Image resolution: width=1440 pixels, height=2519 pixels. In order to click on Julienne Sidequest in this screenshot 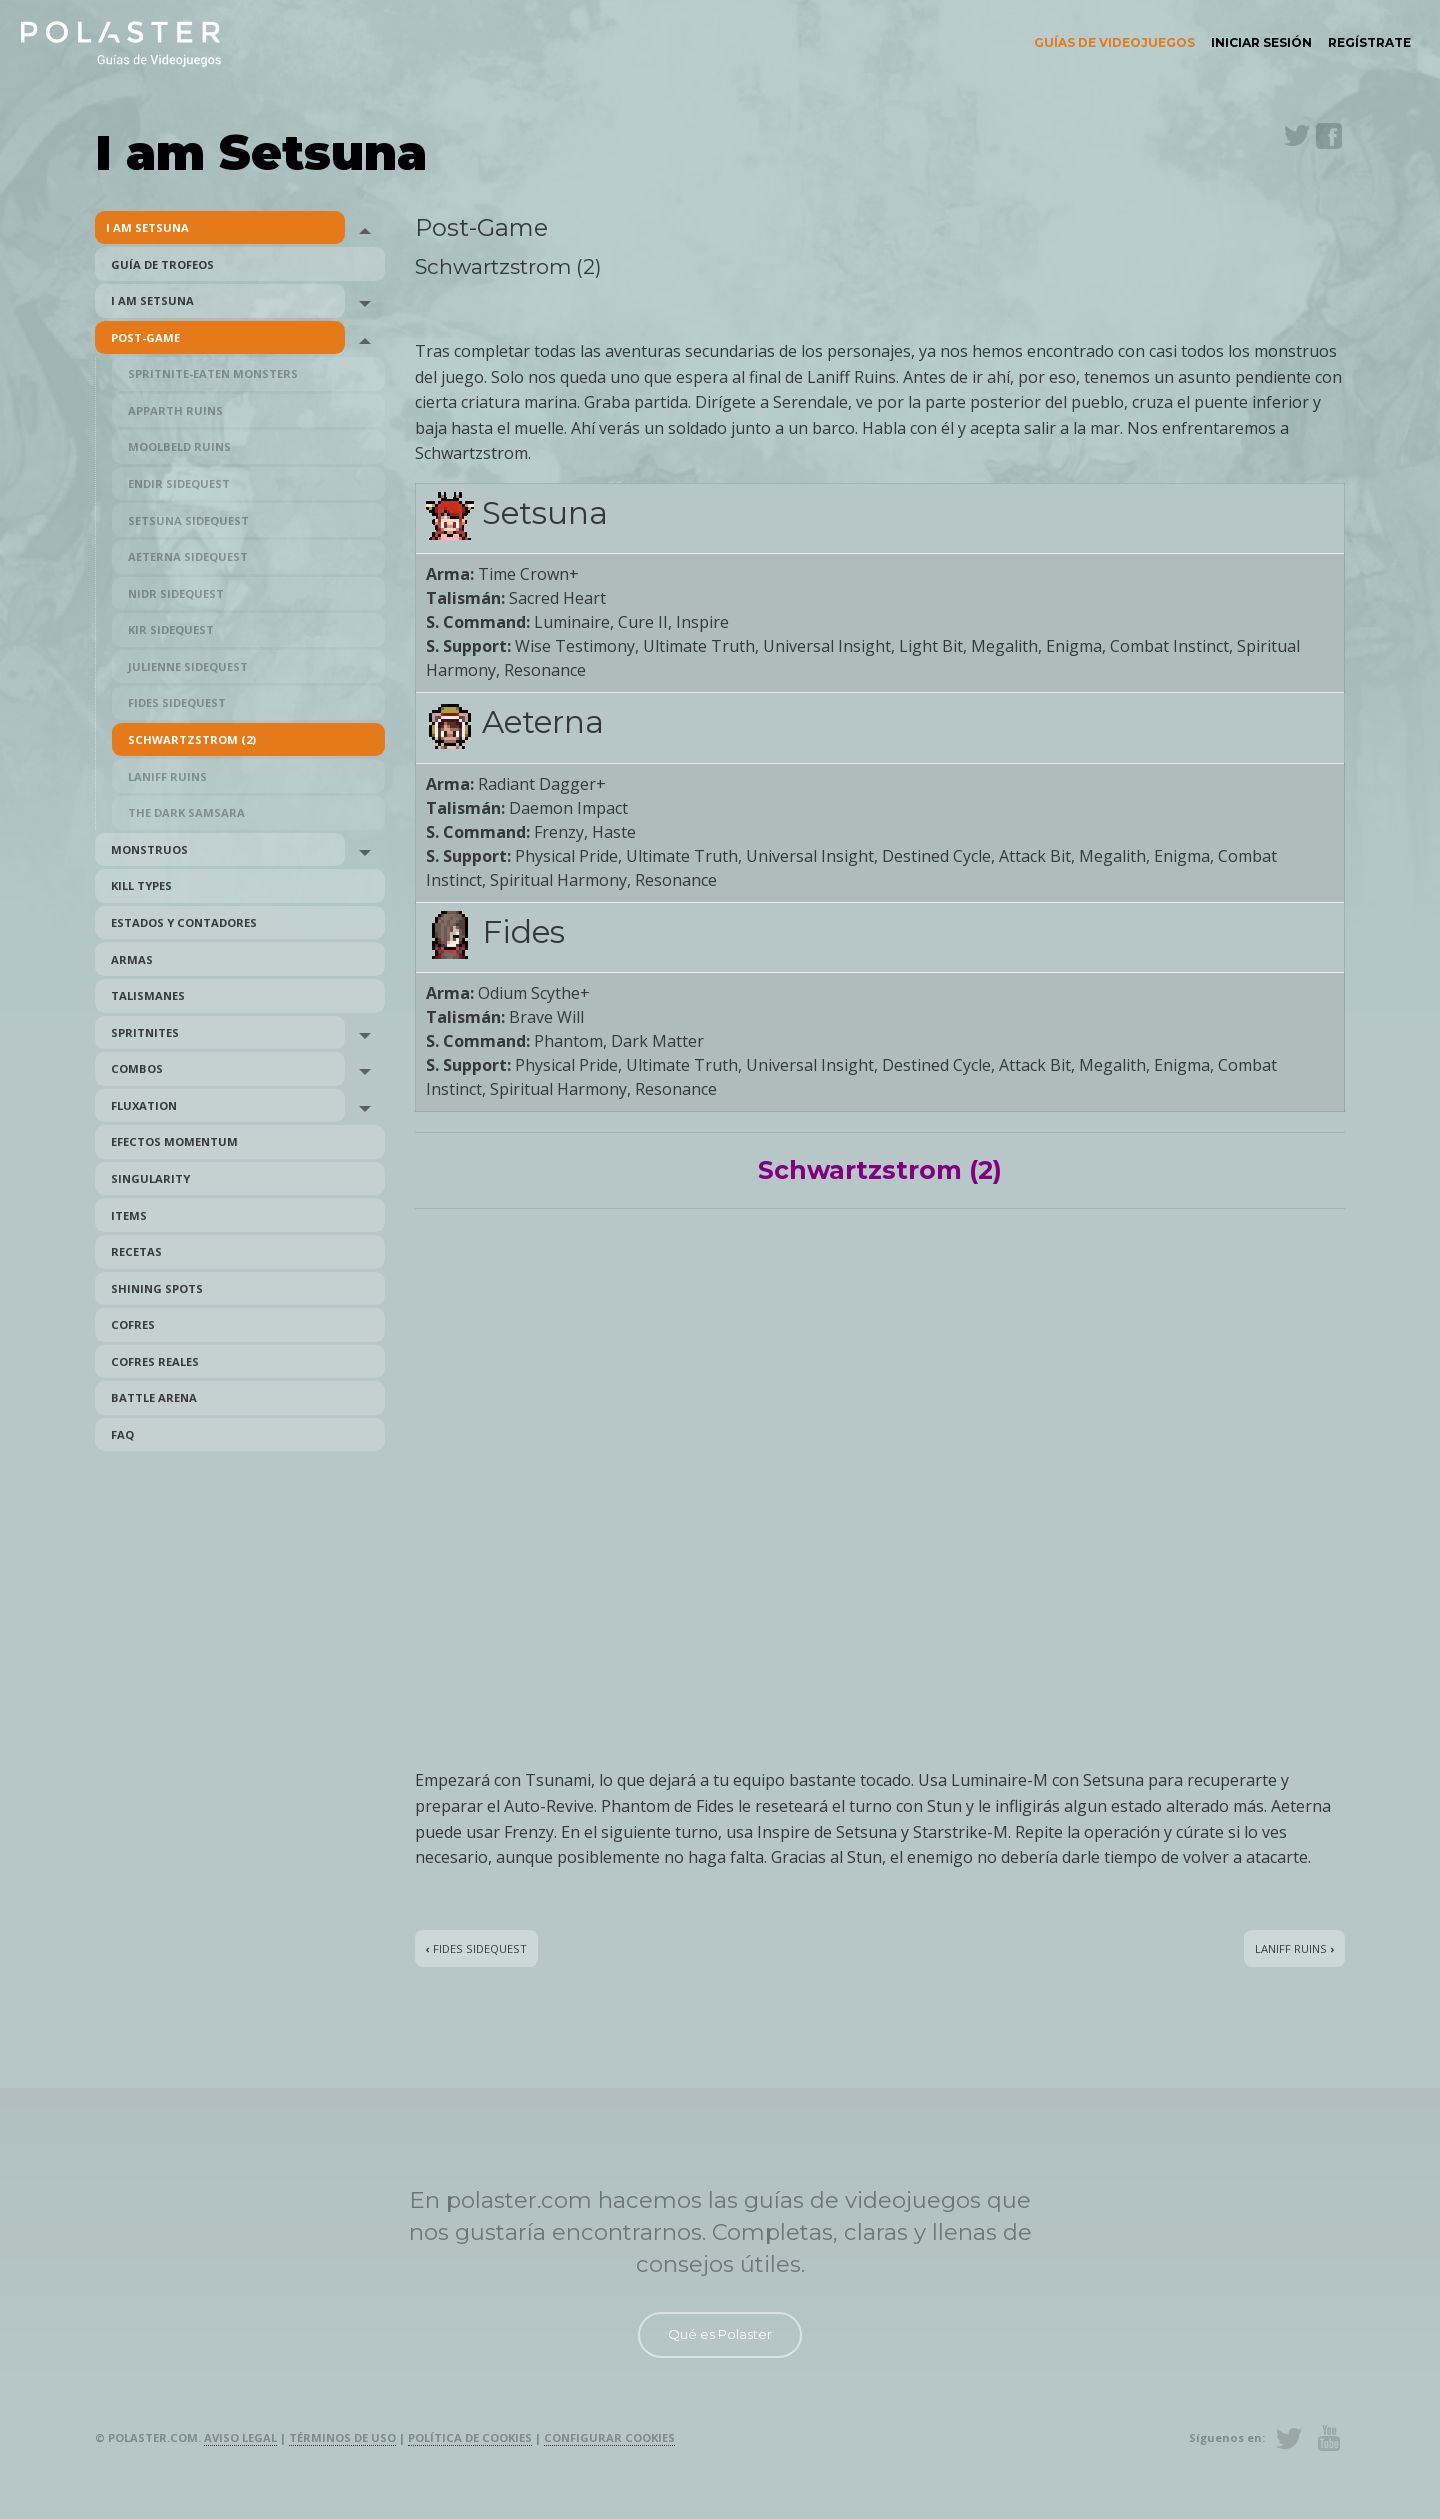, I will do `click(188, 666)`.